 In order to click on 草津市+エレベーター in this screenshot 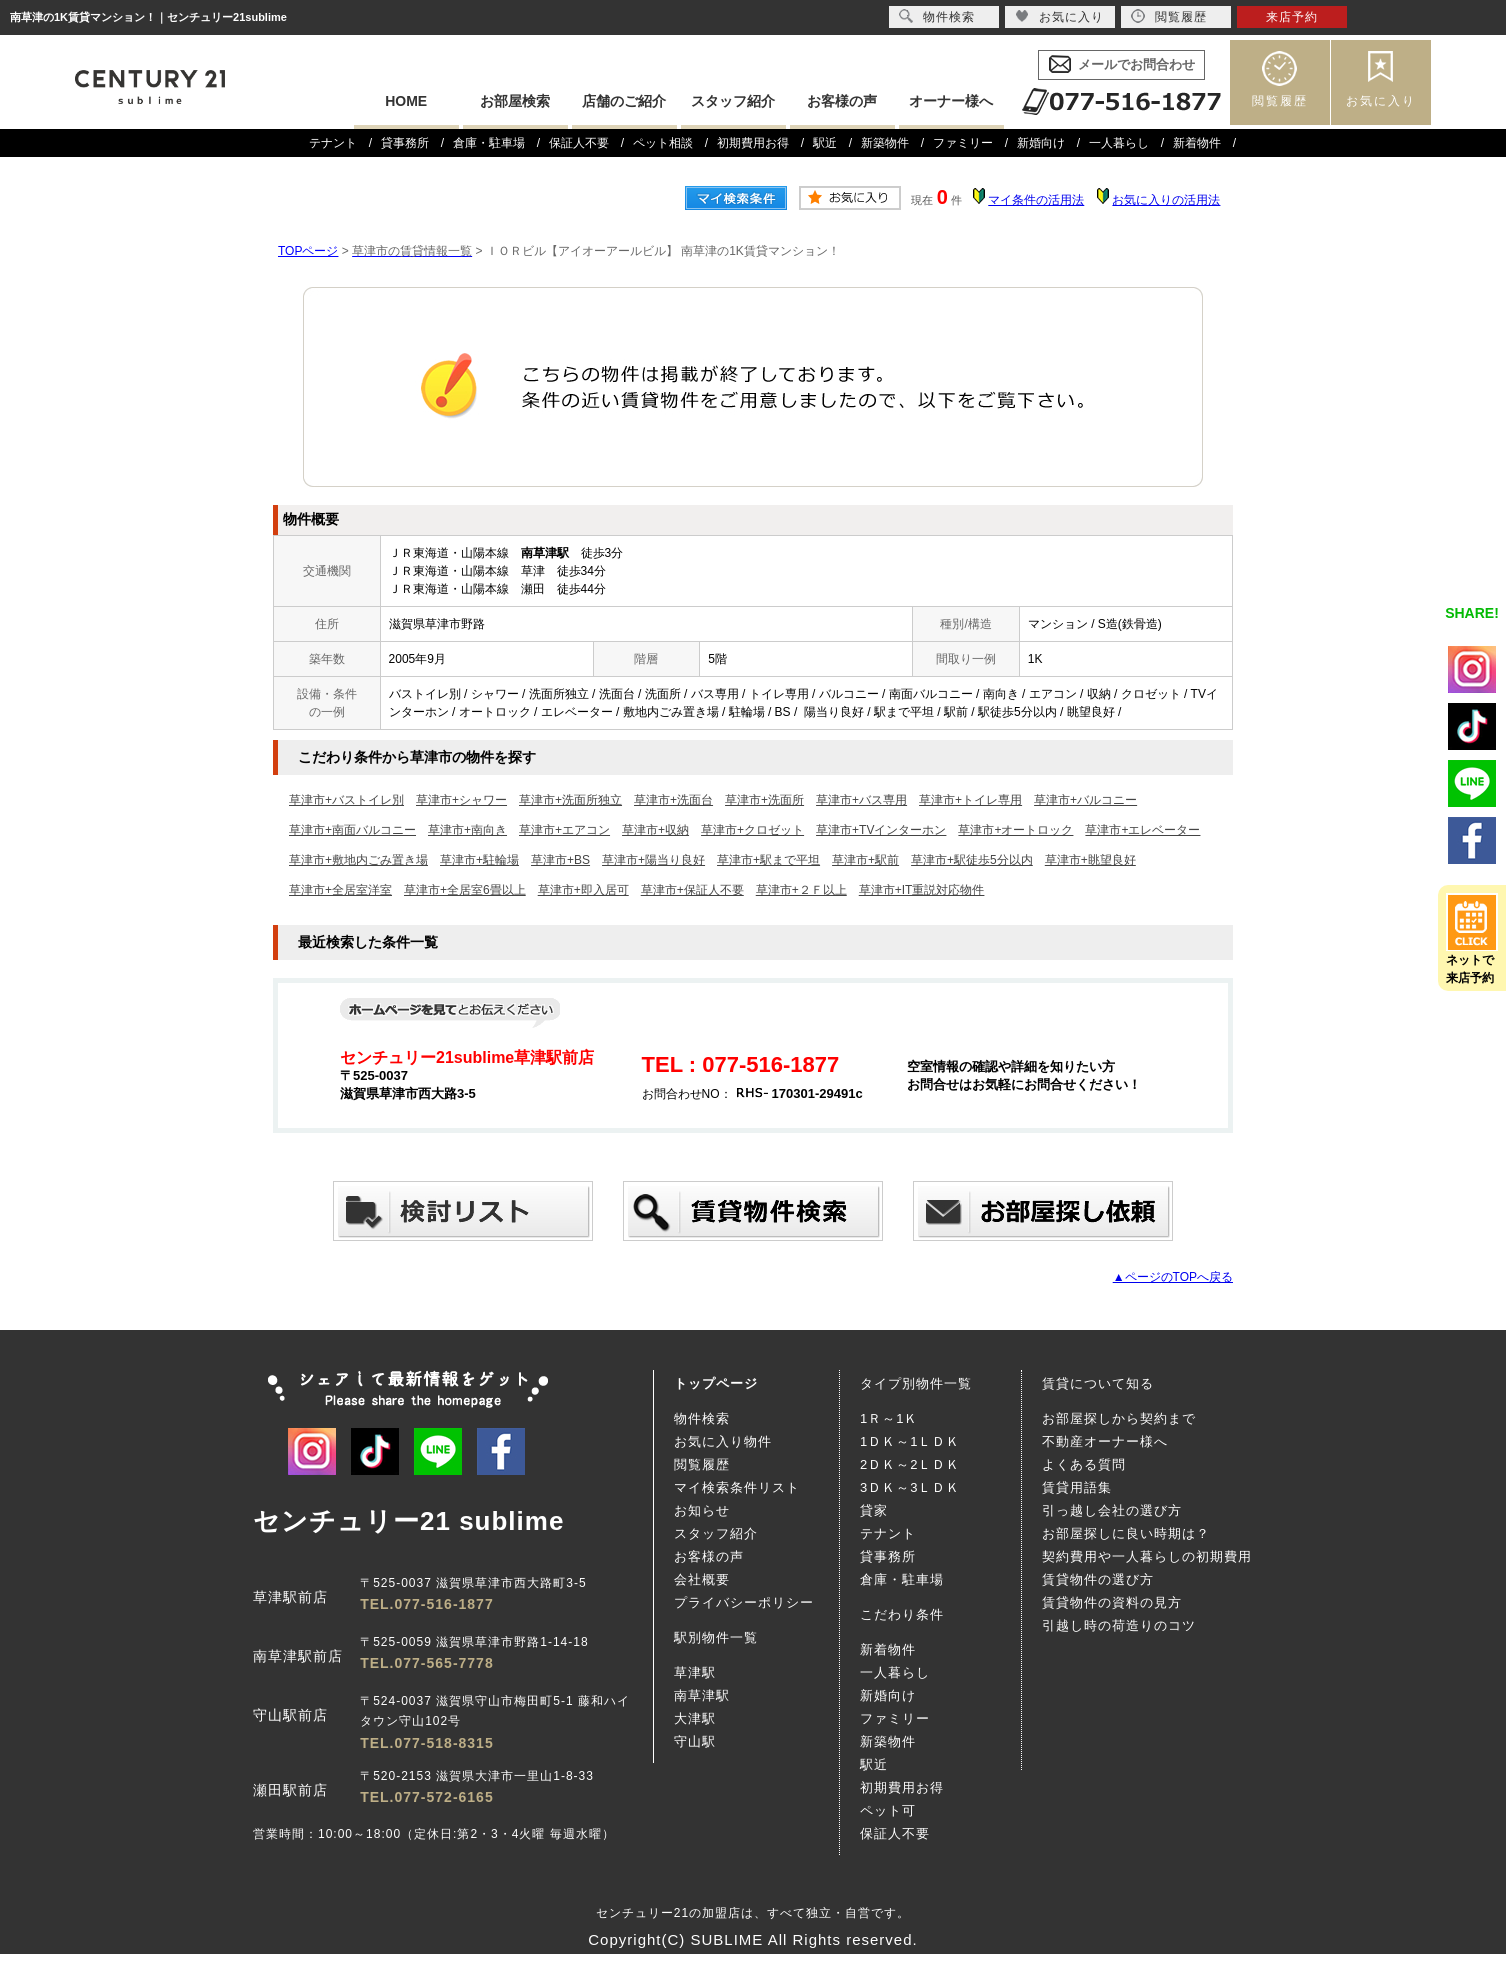, I will do `click(1142, 830)`.